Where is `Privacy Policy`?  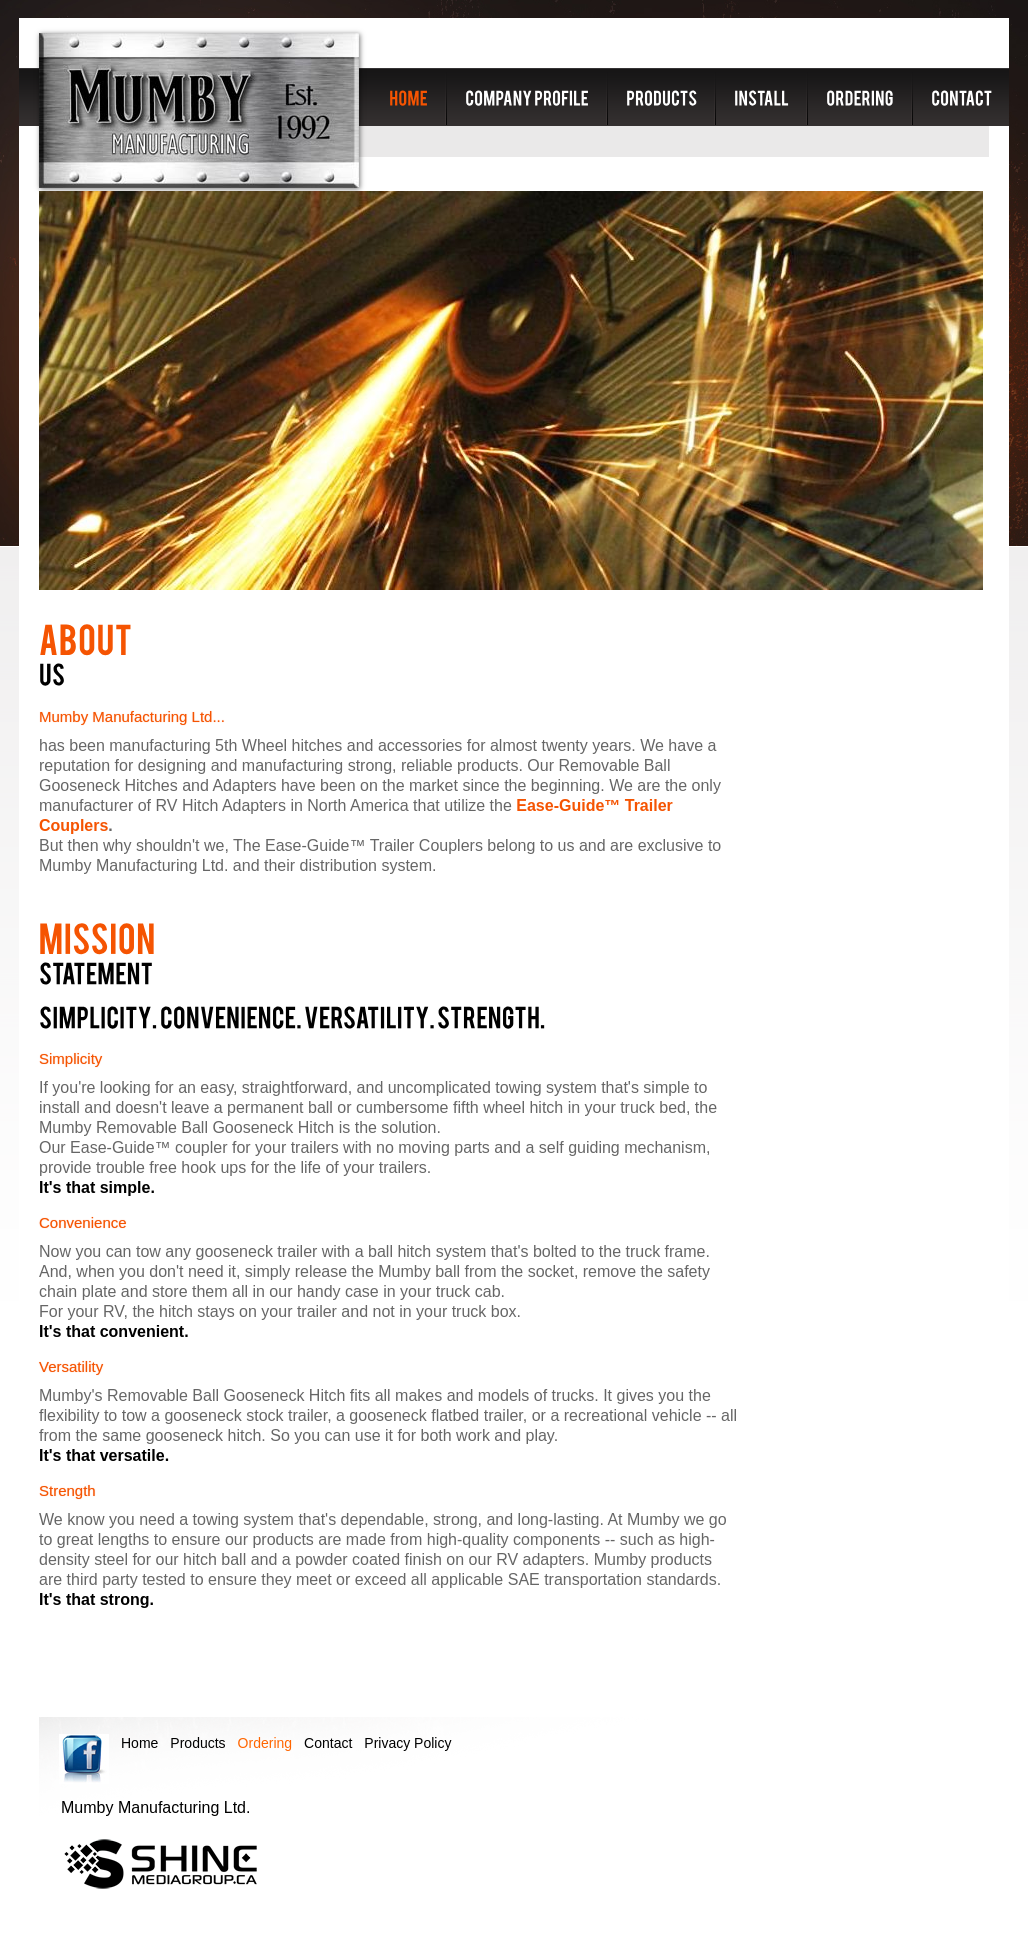
Privacy Policy is located at coordinates (407, 1743).